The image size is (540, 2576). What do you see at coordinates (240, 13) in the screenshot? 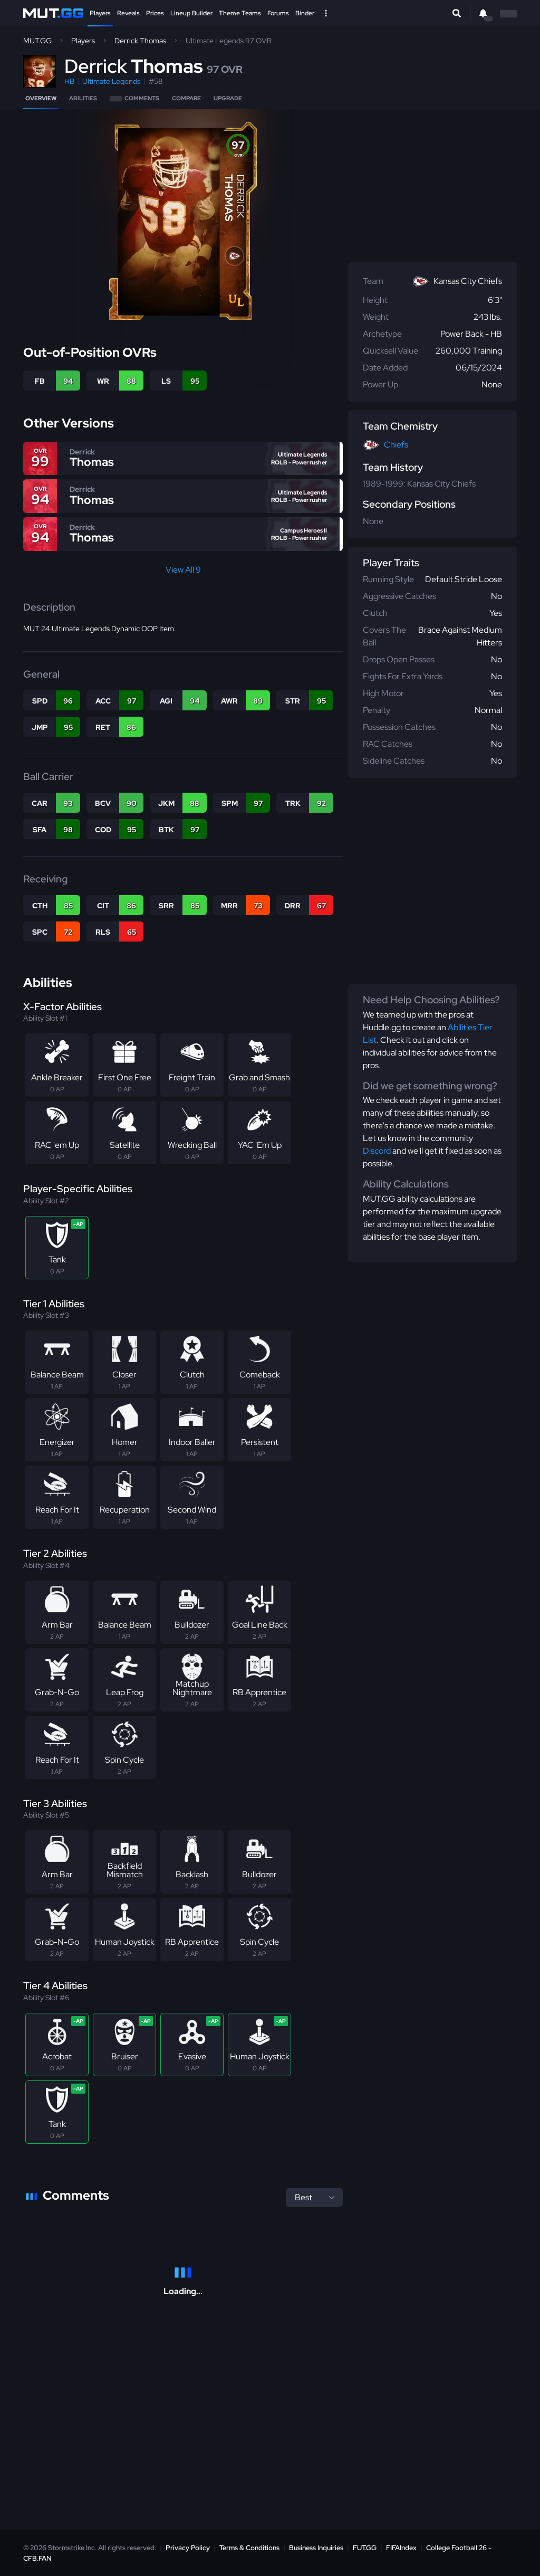
I see `Theme Teams` at bounding box center [240, 13].